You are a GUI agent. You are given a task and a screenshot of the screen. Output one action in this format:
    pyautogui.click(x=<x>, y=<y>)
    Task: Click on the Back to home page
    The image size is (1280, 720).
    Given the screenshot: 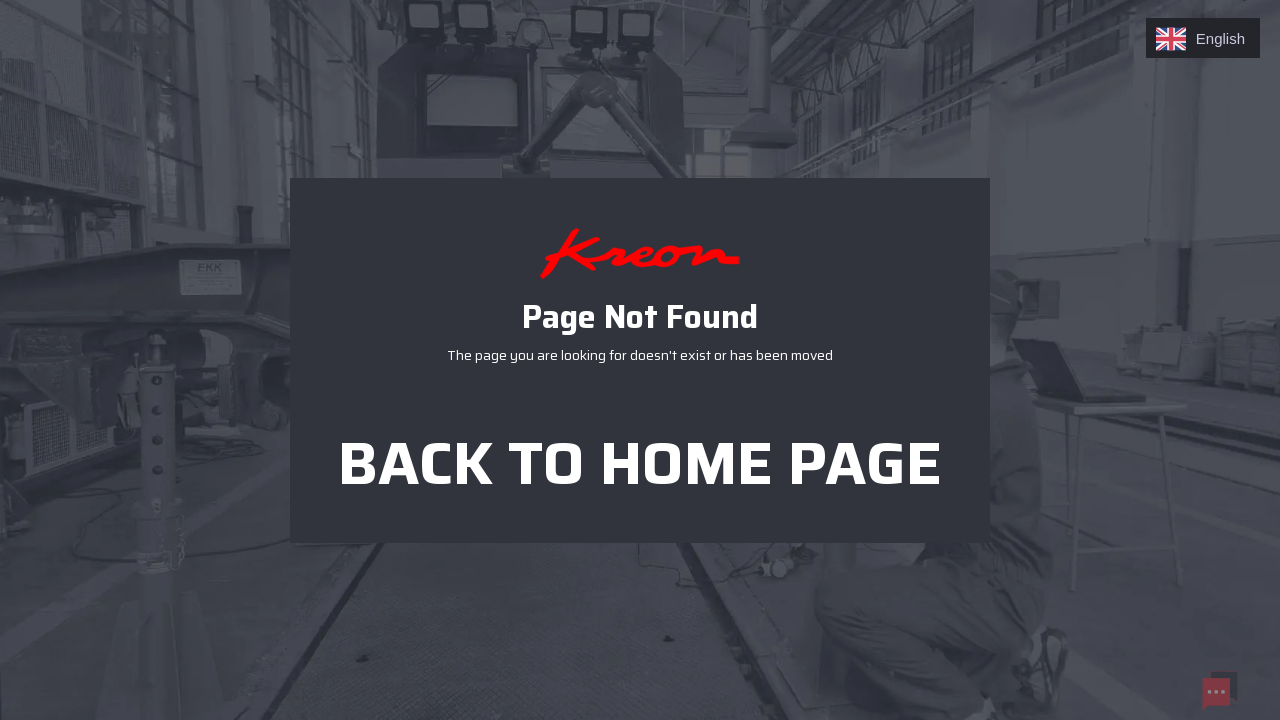 What is the action you would take?
    pyautogui.click(x=640, y=454)
    